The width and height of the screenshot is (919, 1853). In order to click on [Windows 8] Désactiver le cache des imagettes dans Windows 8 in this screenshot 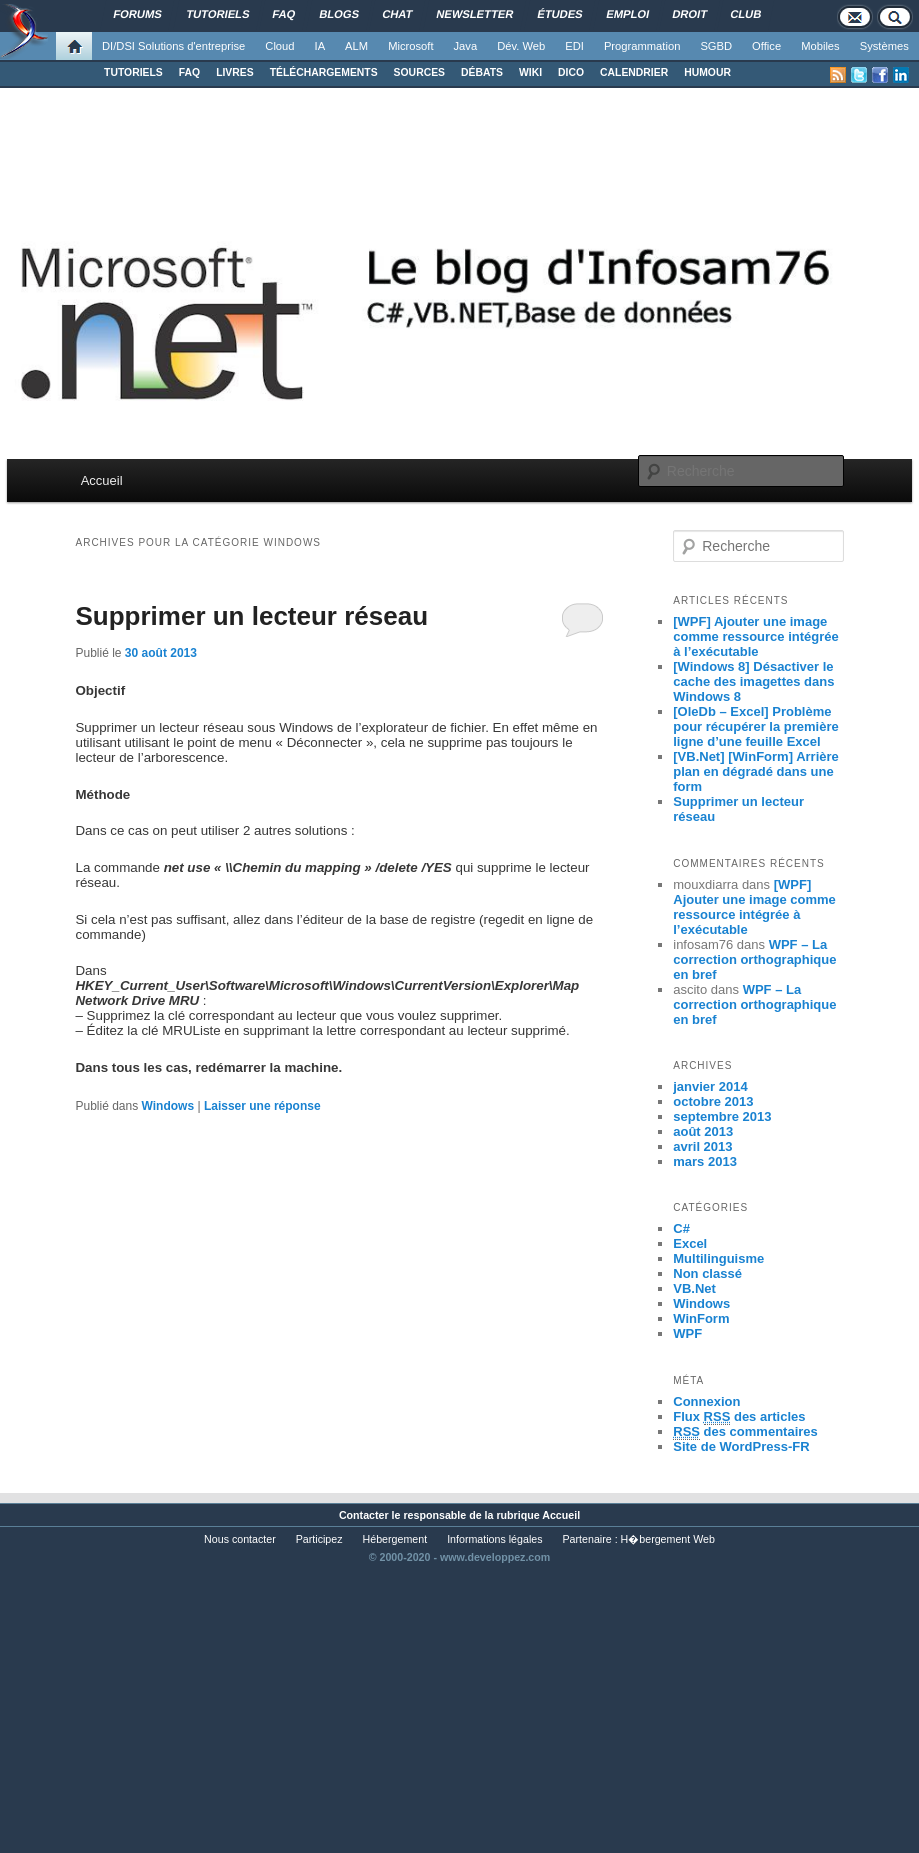, I will do `click(753, 681)`.